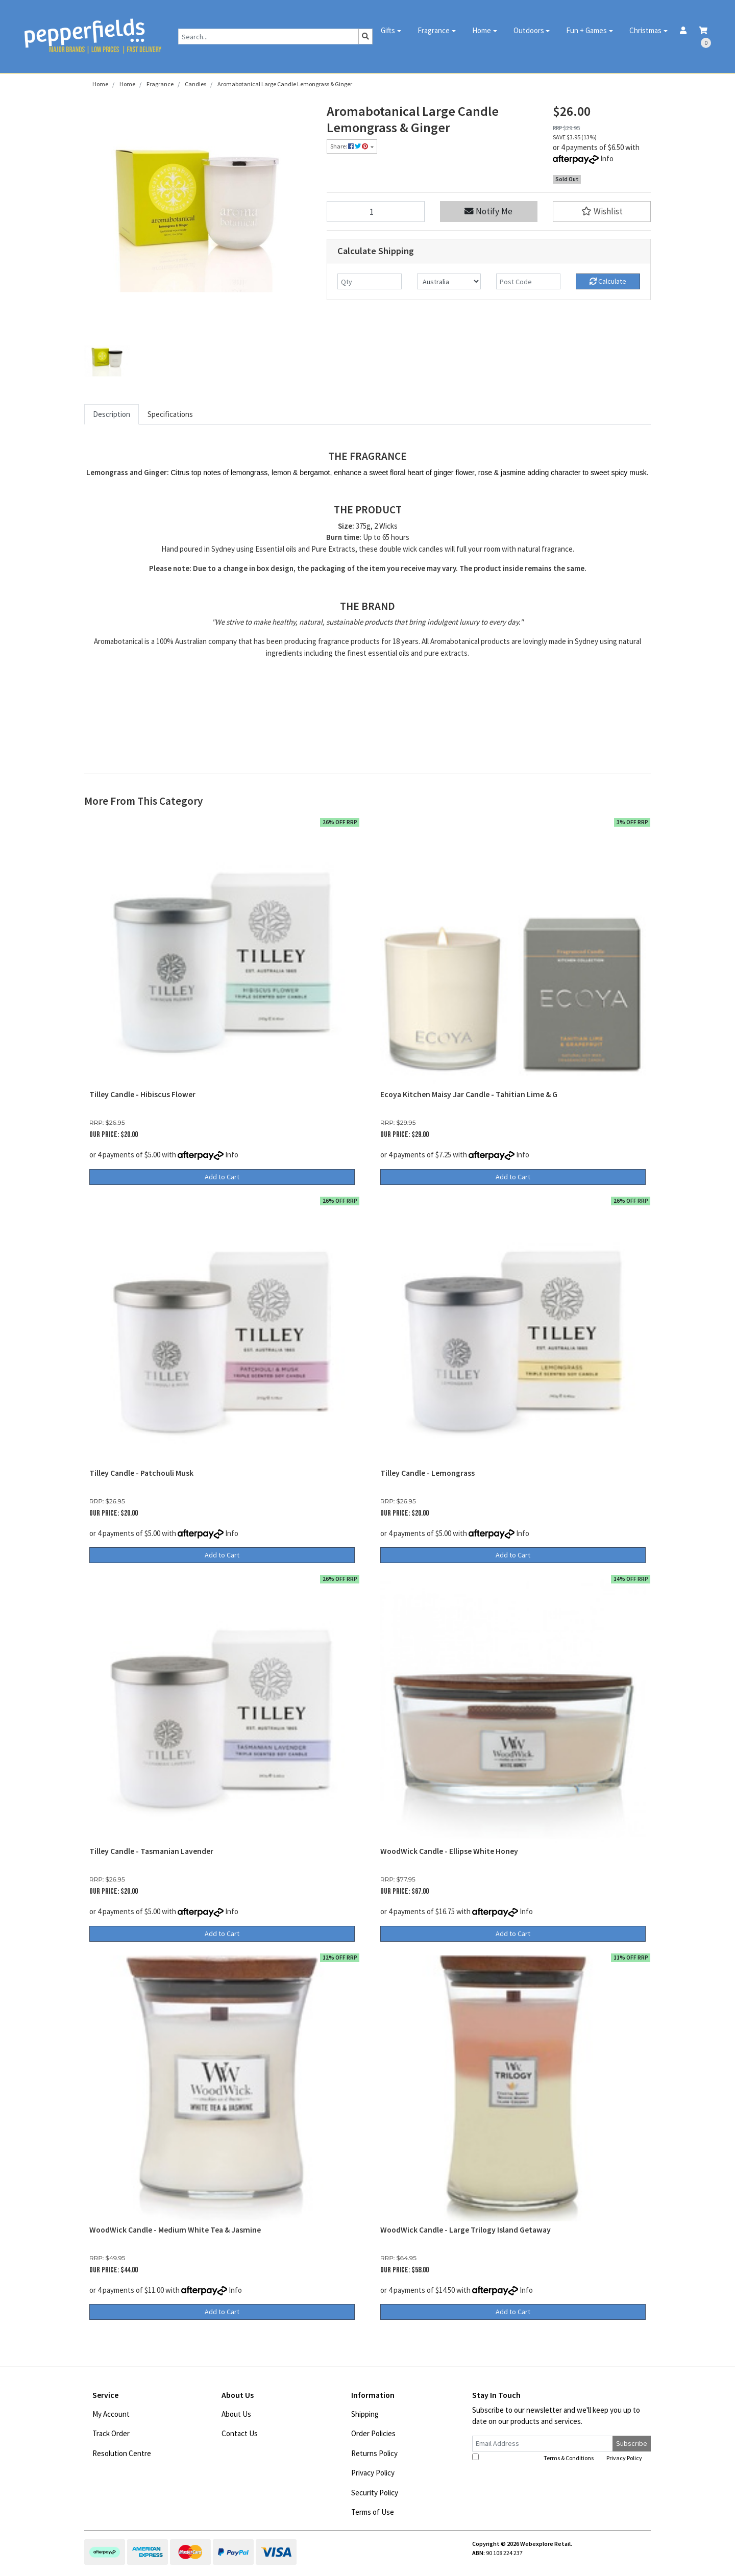  I want to click on [qty], so click(369, 281).